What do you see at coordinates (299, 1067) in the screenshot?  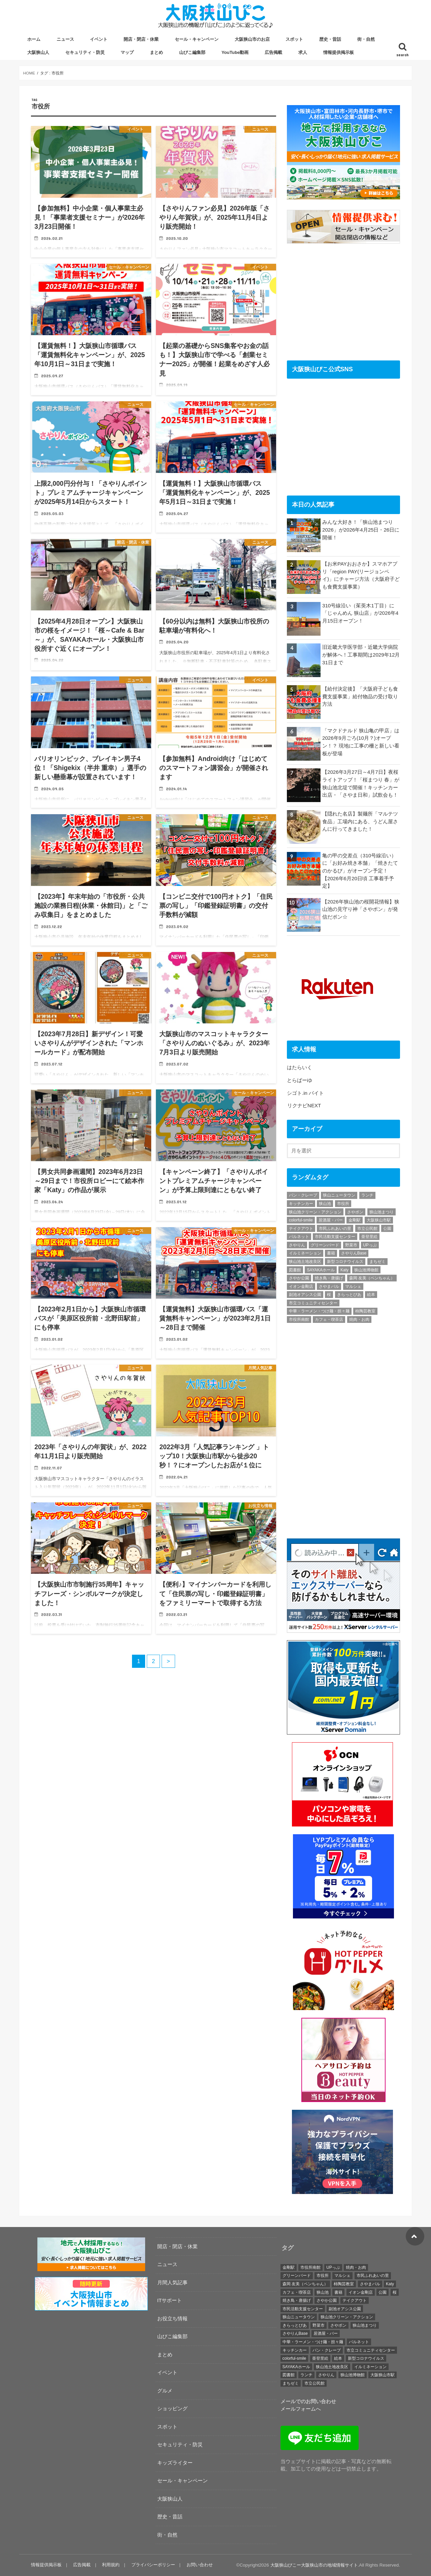 I see `はたらいく` at bounding box center [299, 1067].